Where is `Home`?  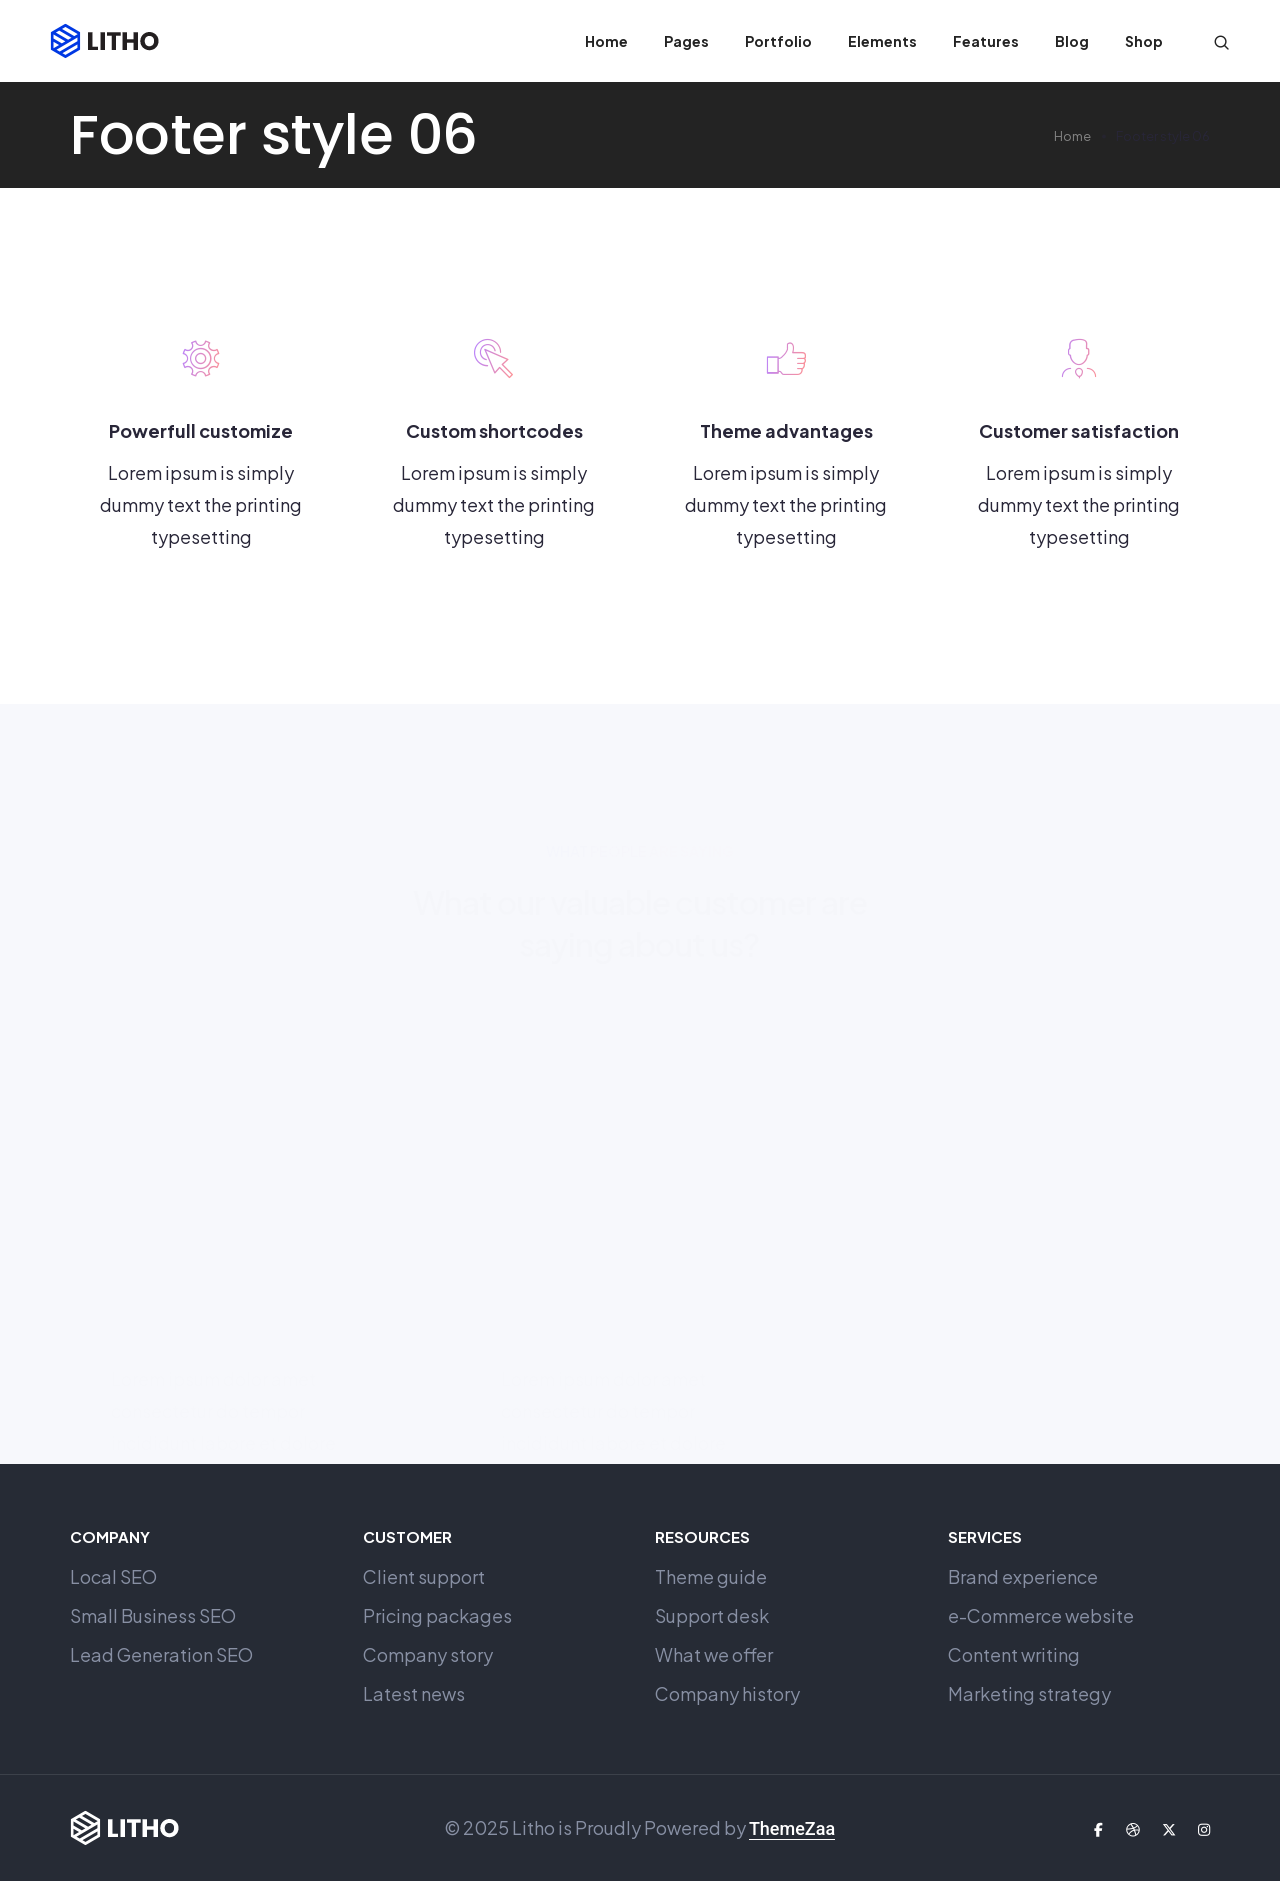 Home is located at coordinates (606, 41).